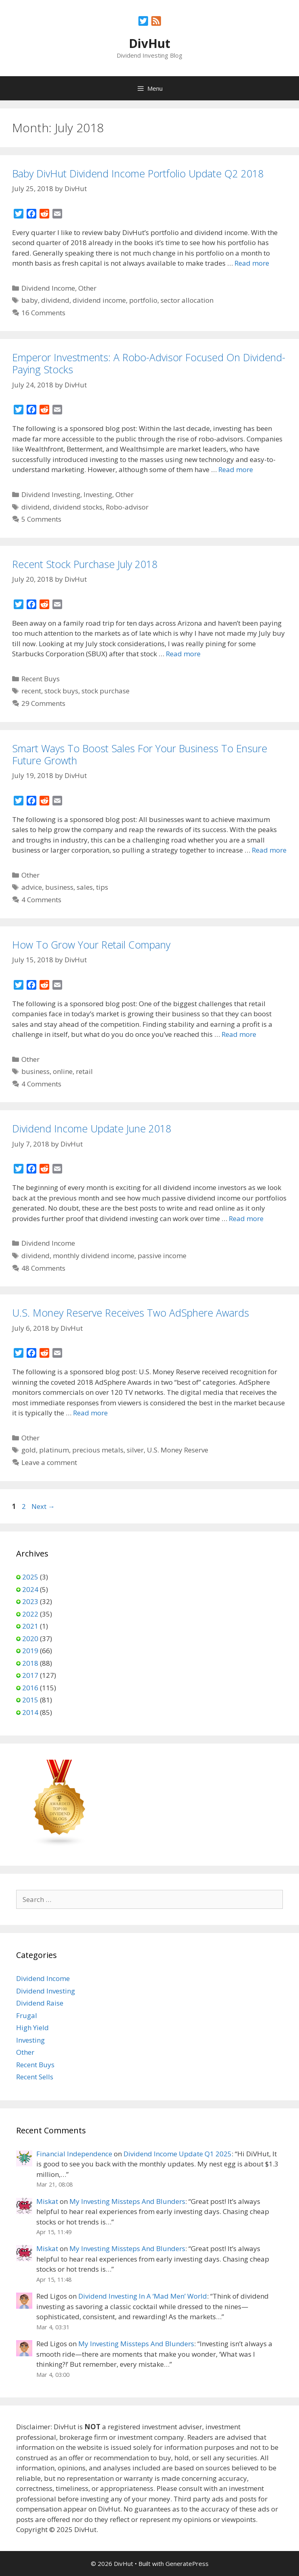  I want to click on Other, so click(87, 288).